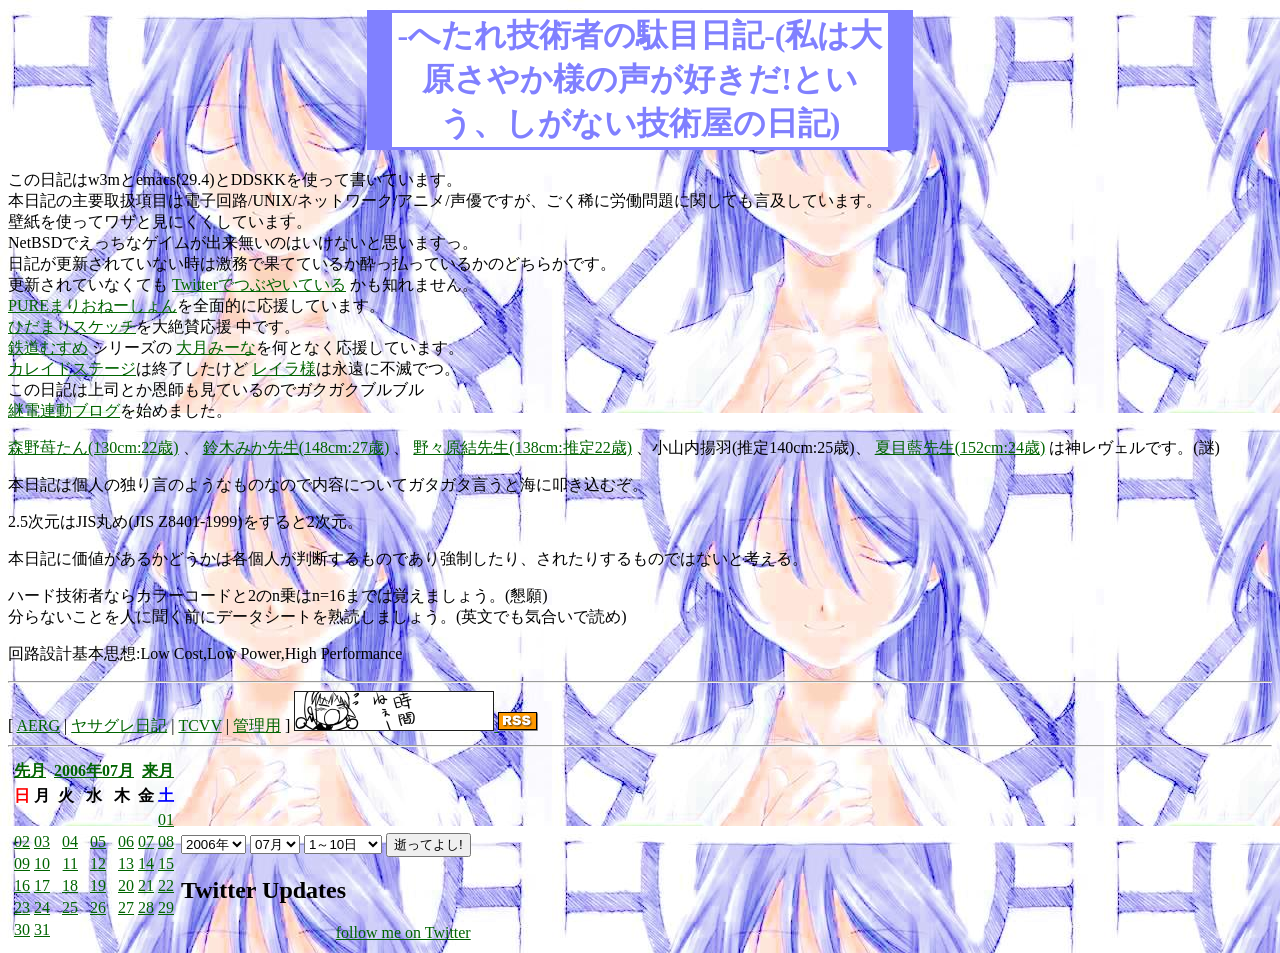 The image size is (1280, 953). What do you see at coordinates (42, 929) in the screenshot?
I see `31` at bounding box center [42, 929].